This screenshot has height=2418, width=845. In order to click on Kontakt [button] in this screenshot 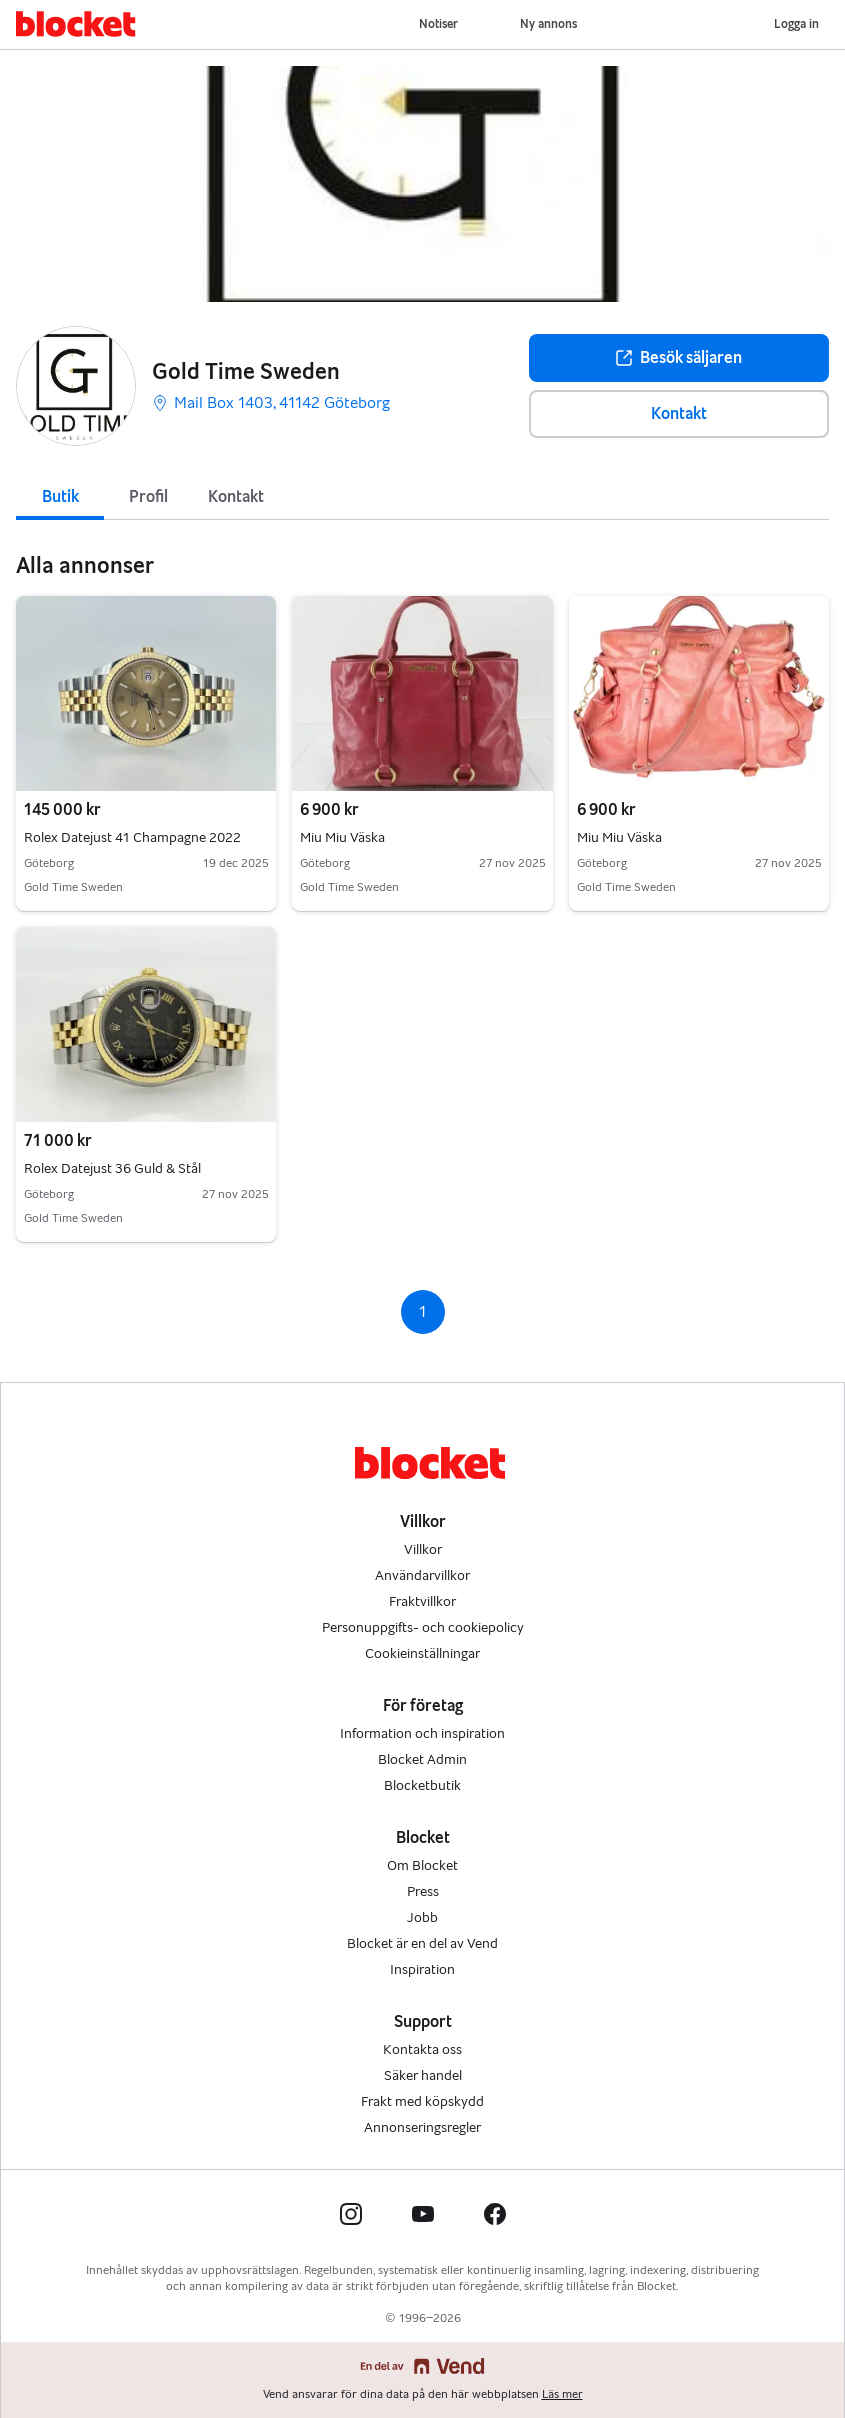, I will do `click(679, 413)`.